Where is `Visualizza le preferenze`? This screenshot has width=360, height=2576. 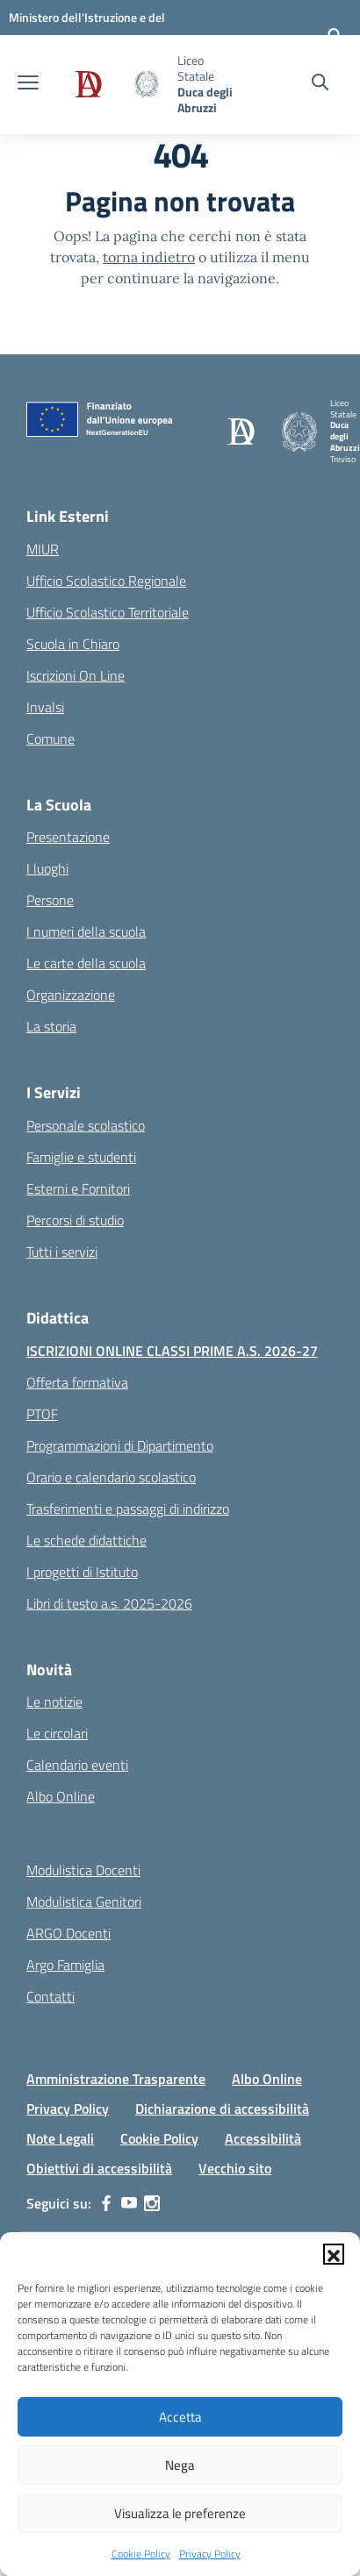 Visualizza le preferenze is located at coordinates (180, 2513).